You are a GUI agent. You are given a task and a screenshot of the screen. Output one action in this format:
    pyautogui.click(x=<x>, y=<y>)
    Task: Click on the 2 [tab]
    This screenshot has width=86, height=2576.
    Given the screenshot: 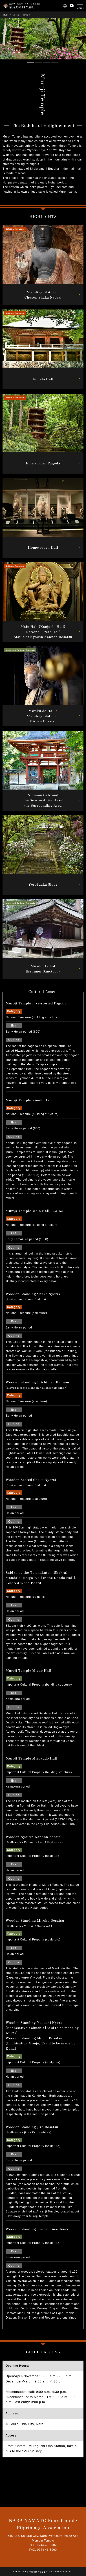 What is the action you would take?
    pyautogui.click(x=38, y=62)
    